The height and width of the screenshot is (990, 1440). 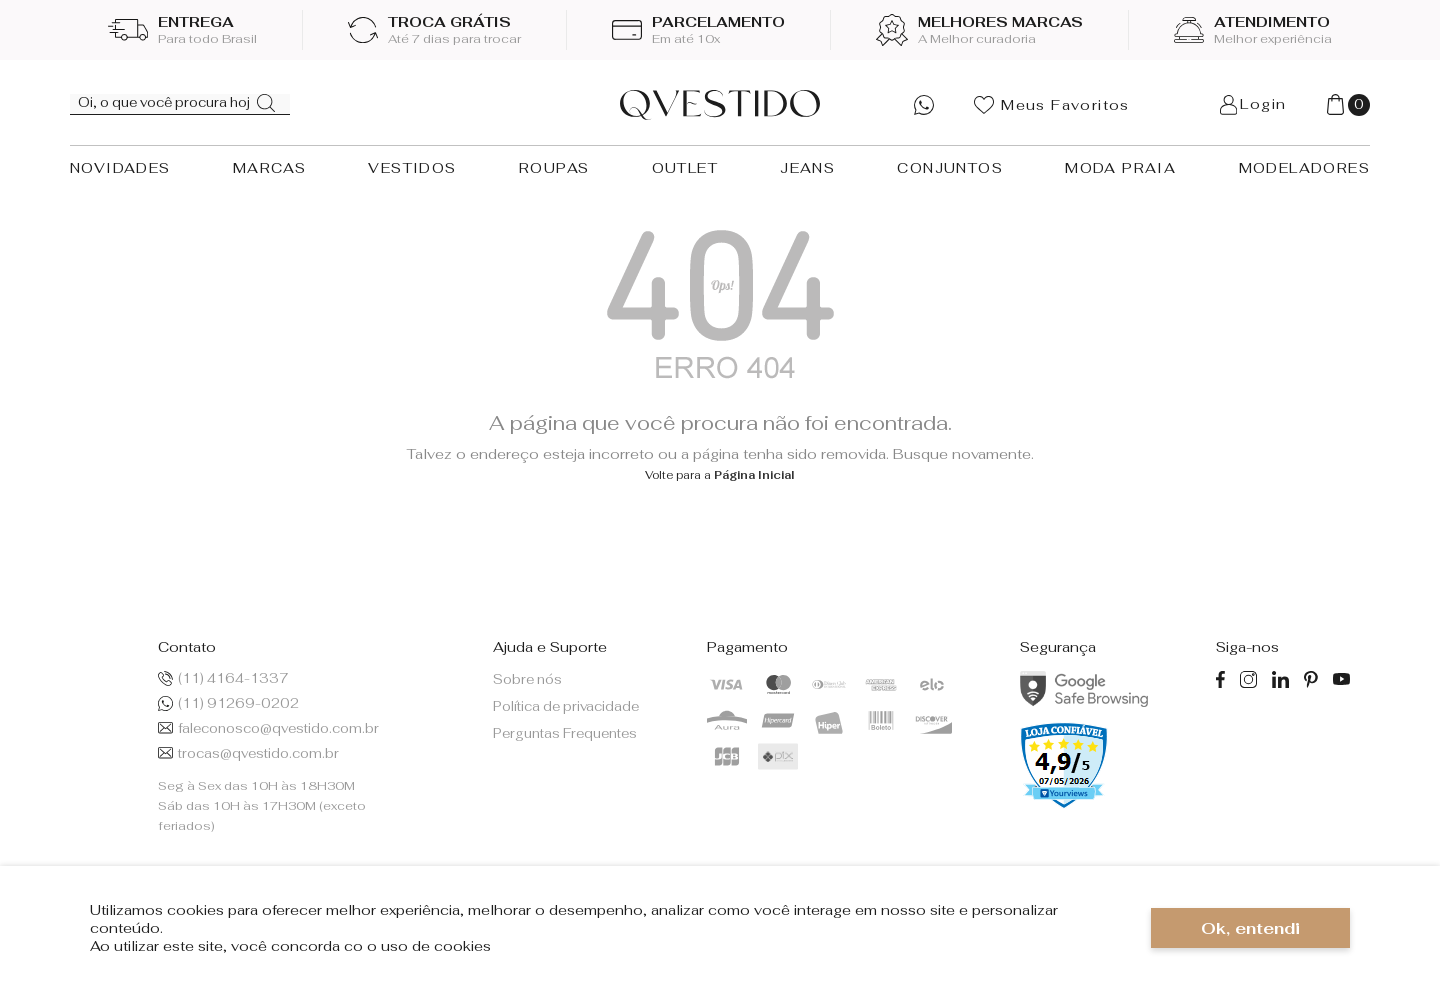 What do you see at coordinates (754, 475) in the screenshot?
I see `Página Inicial` at bounding box center [754, 475].